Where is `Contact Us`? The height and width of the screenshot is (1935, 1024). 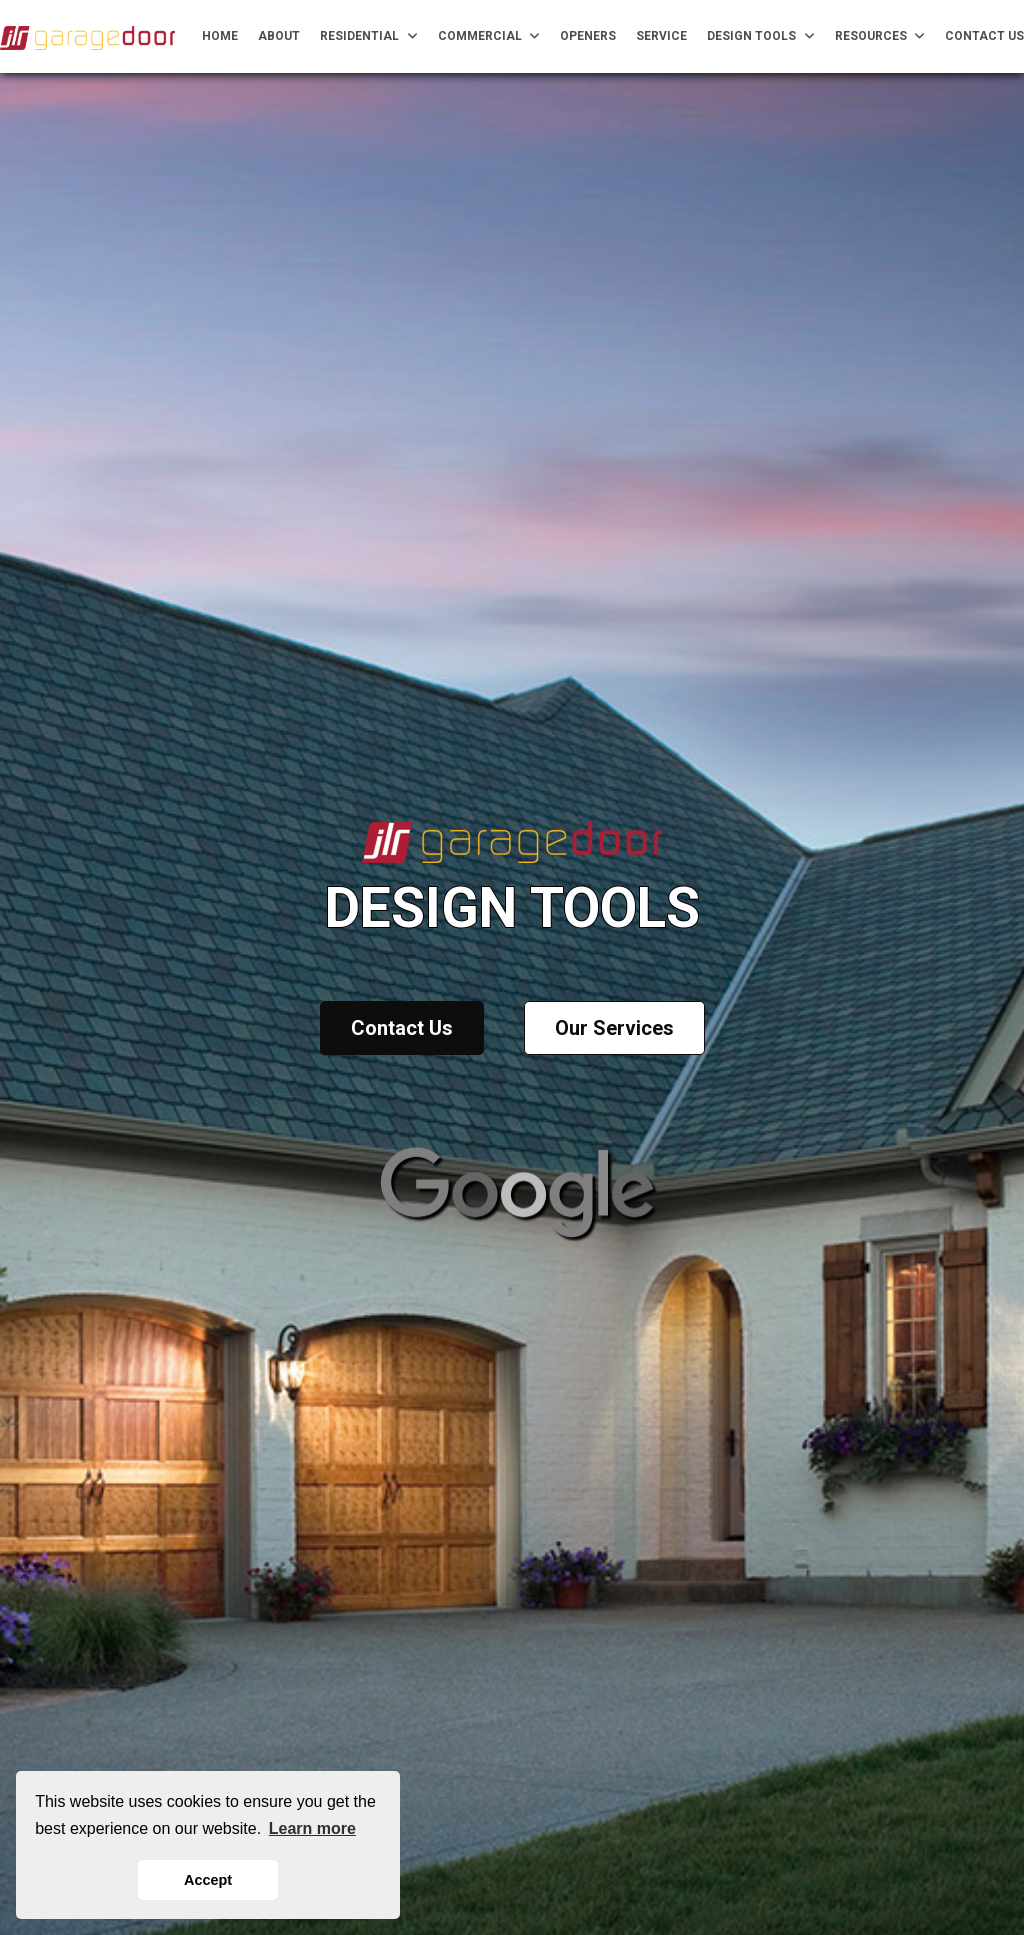
Contact Us is located at coordinates (984, 36).